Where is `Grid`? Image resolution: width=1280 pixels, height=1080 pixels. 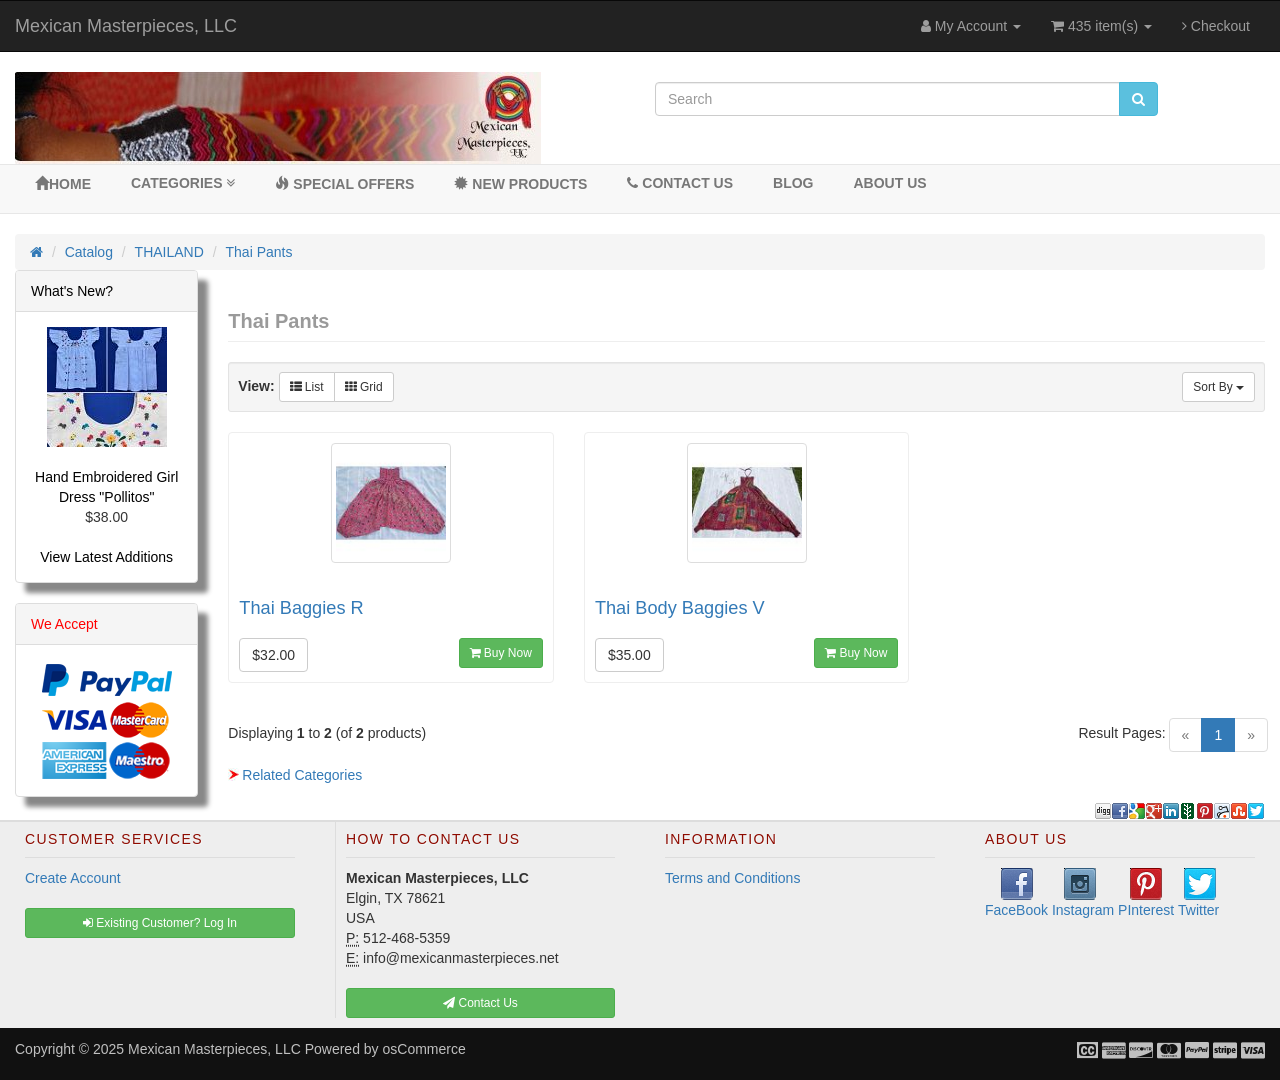 Grid is located at coordinates (364, 387).